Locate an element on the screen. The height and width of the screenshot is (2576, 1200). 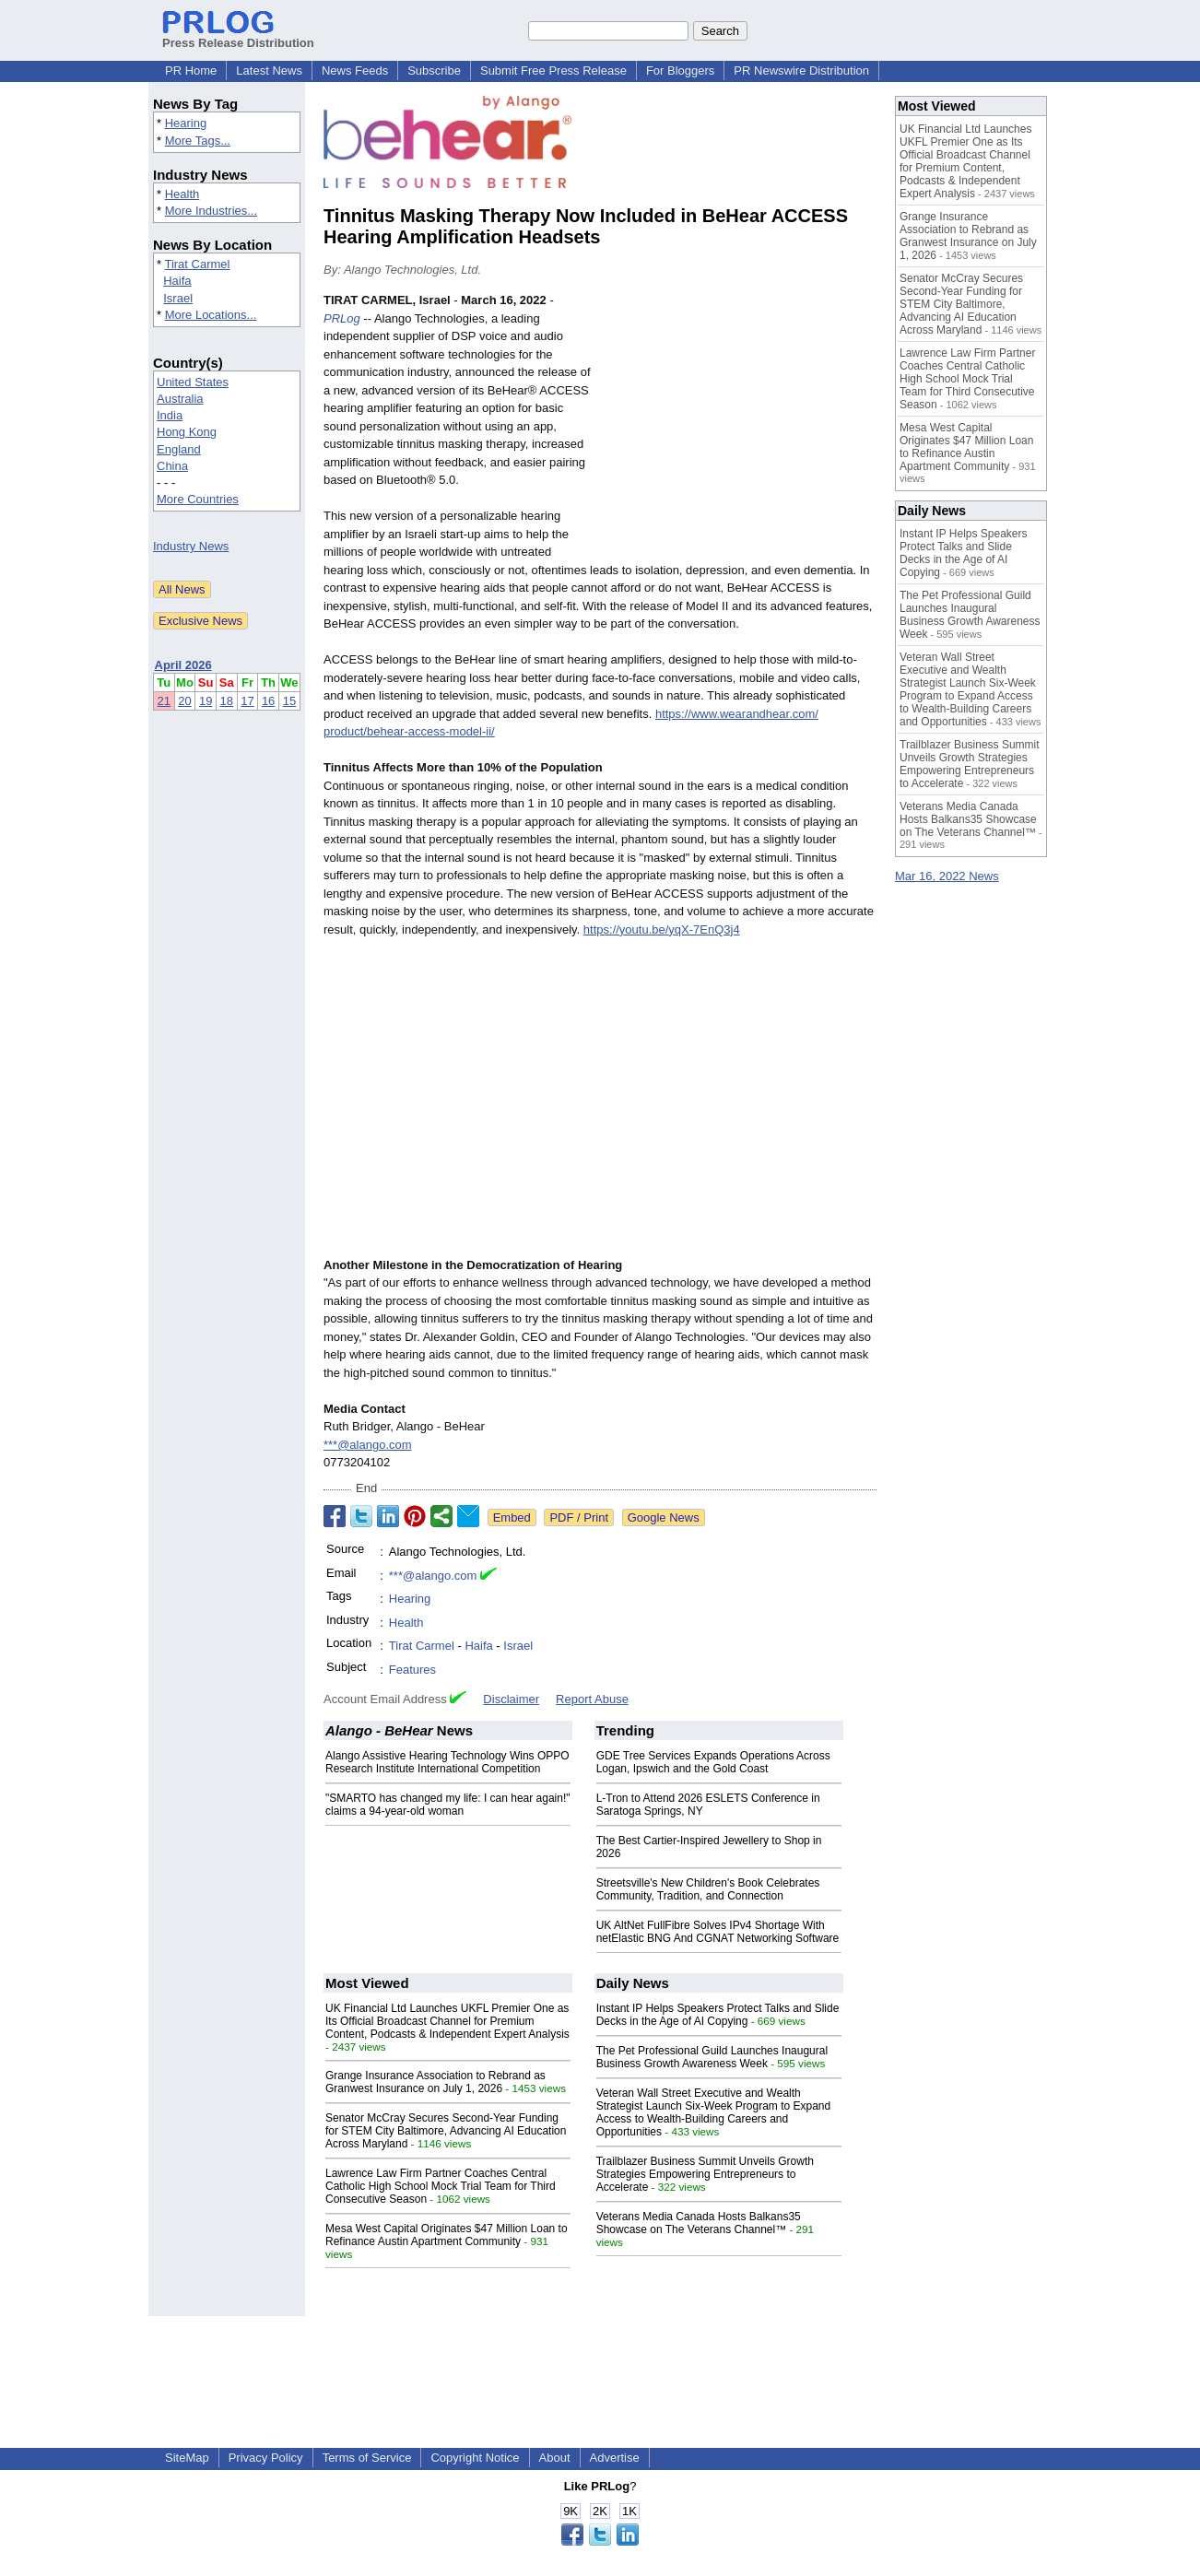
Features is located at coordinates (412, 1669).